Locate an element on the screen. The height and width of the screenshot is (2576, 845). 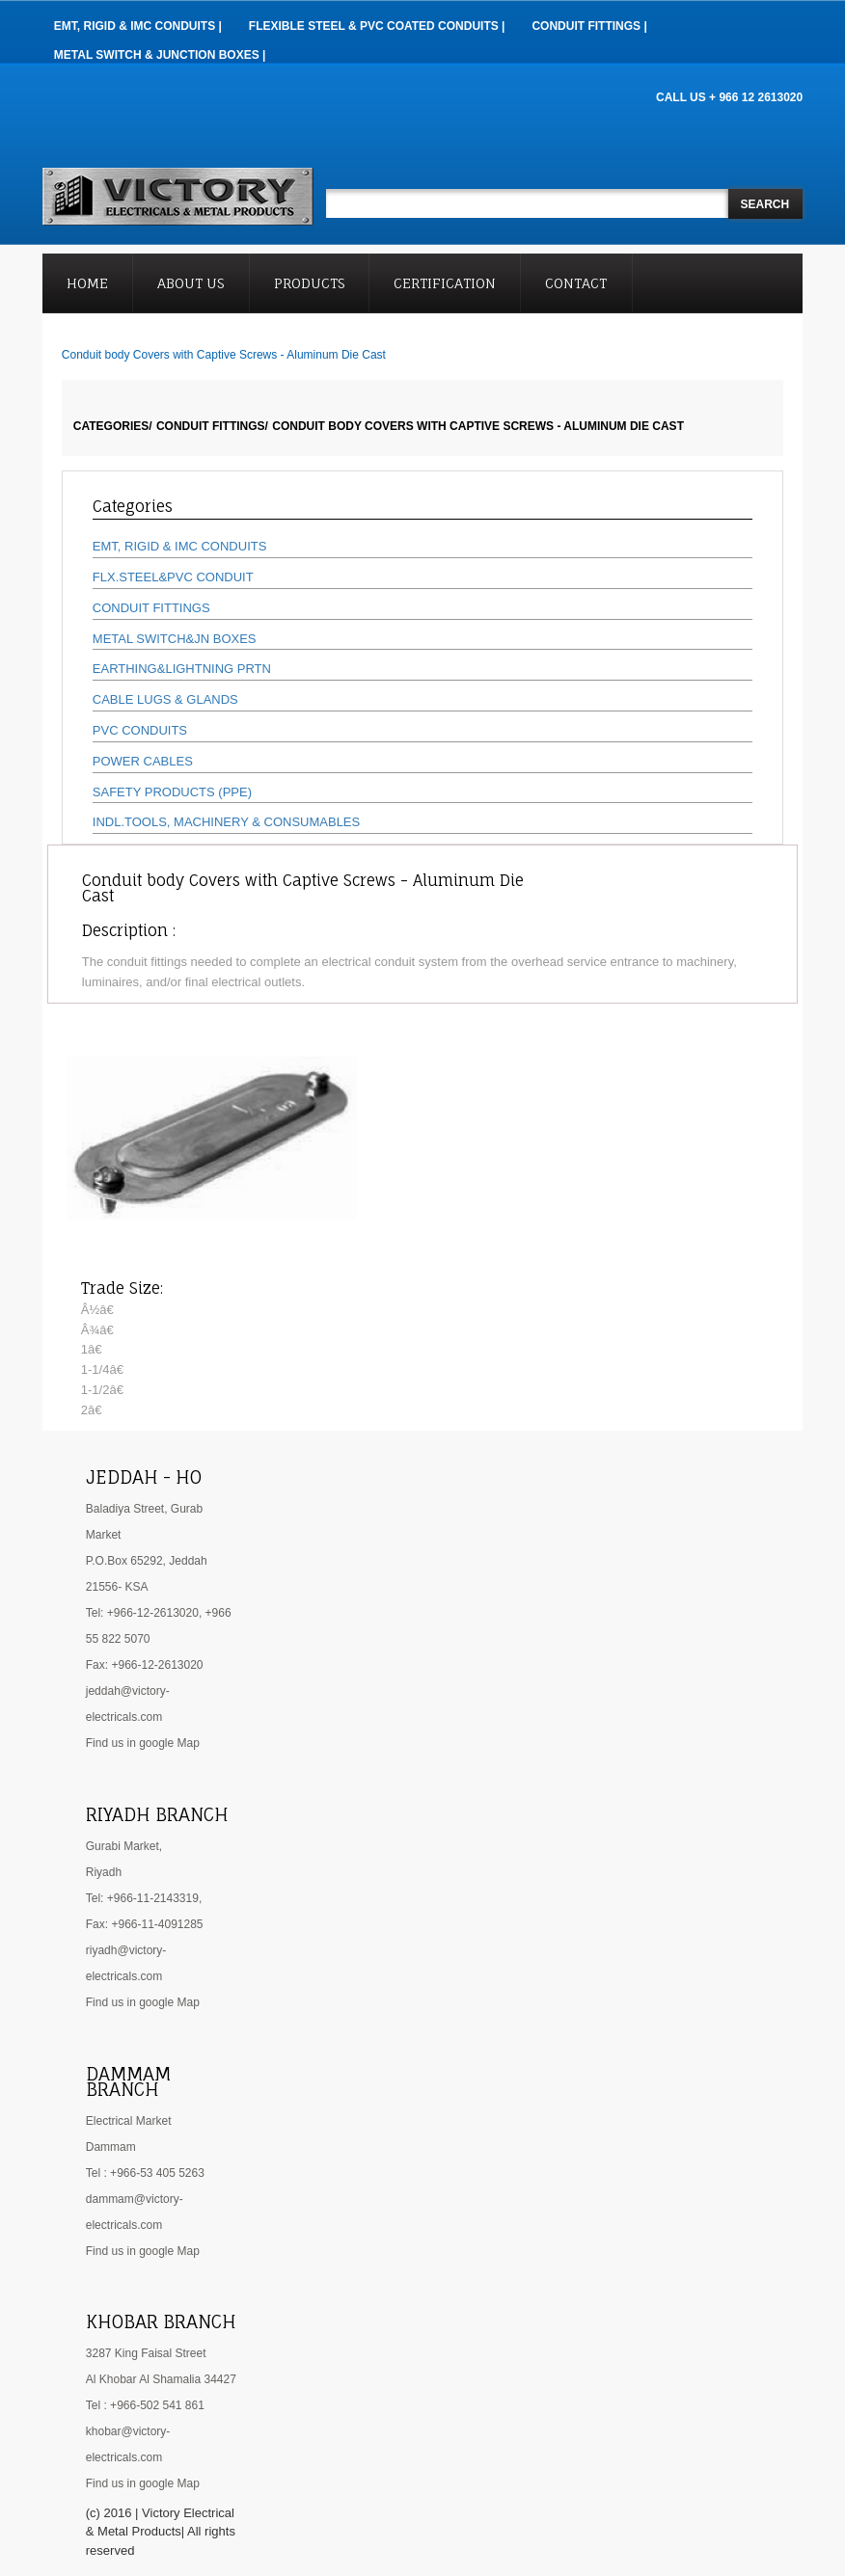
Conduit body Covers with Captive Screws - Aluminum Die Cast is located at coordinates (478, 426).